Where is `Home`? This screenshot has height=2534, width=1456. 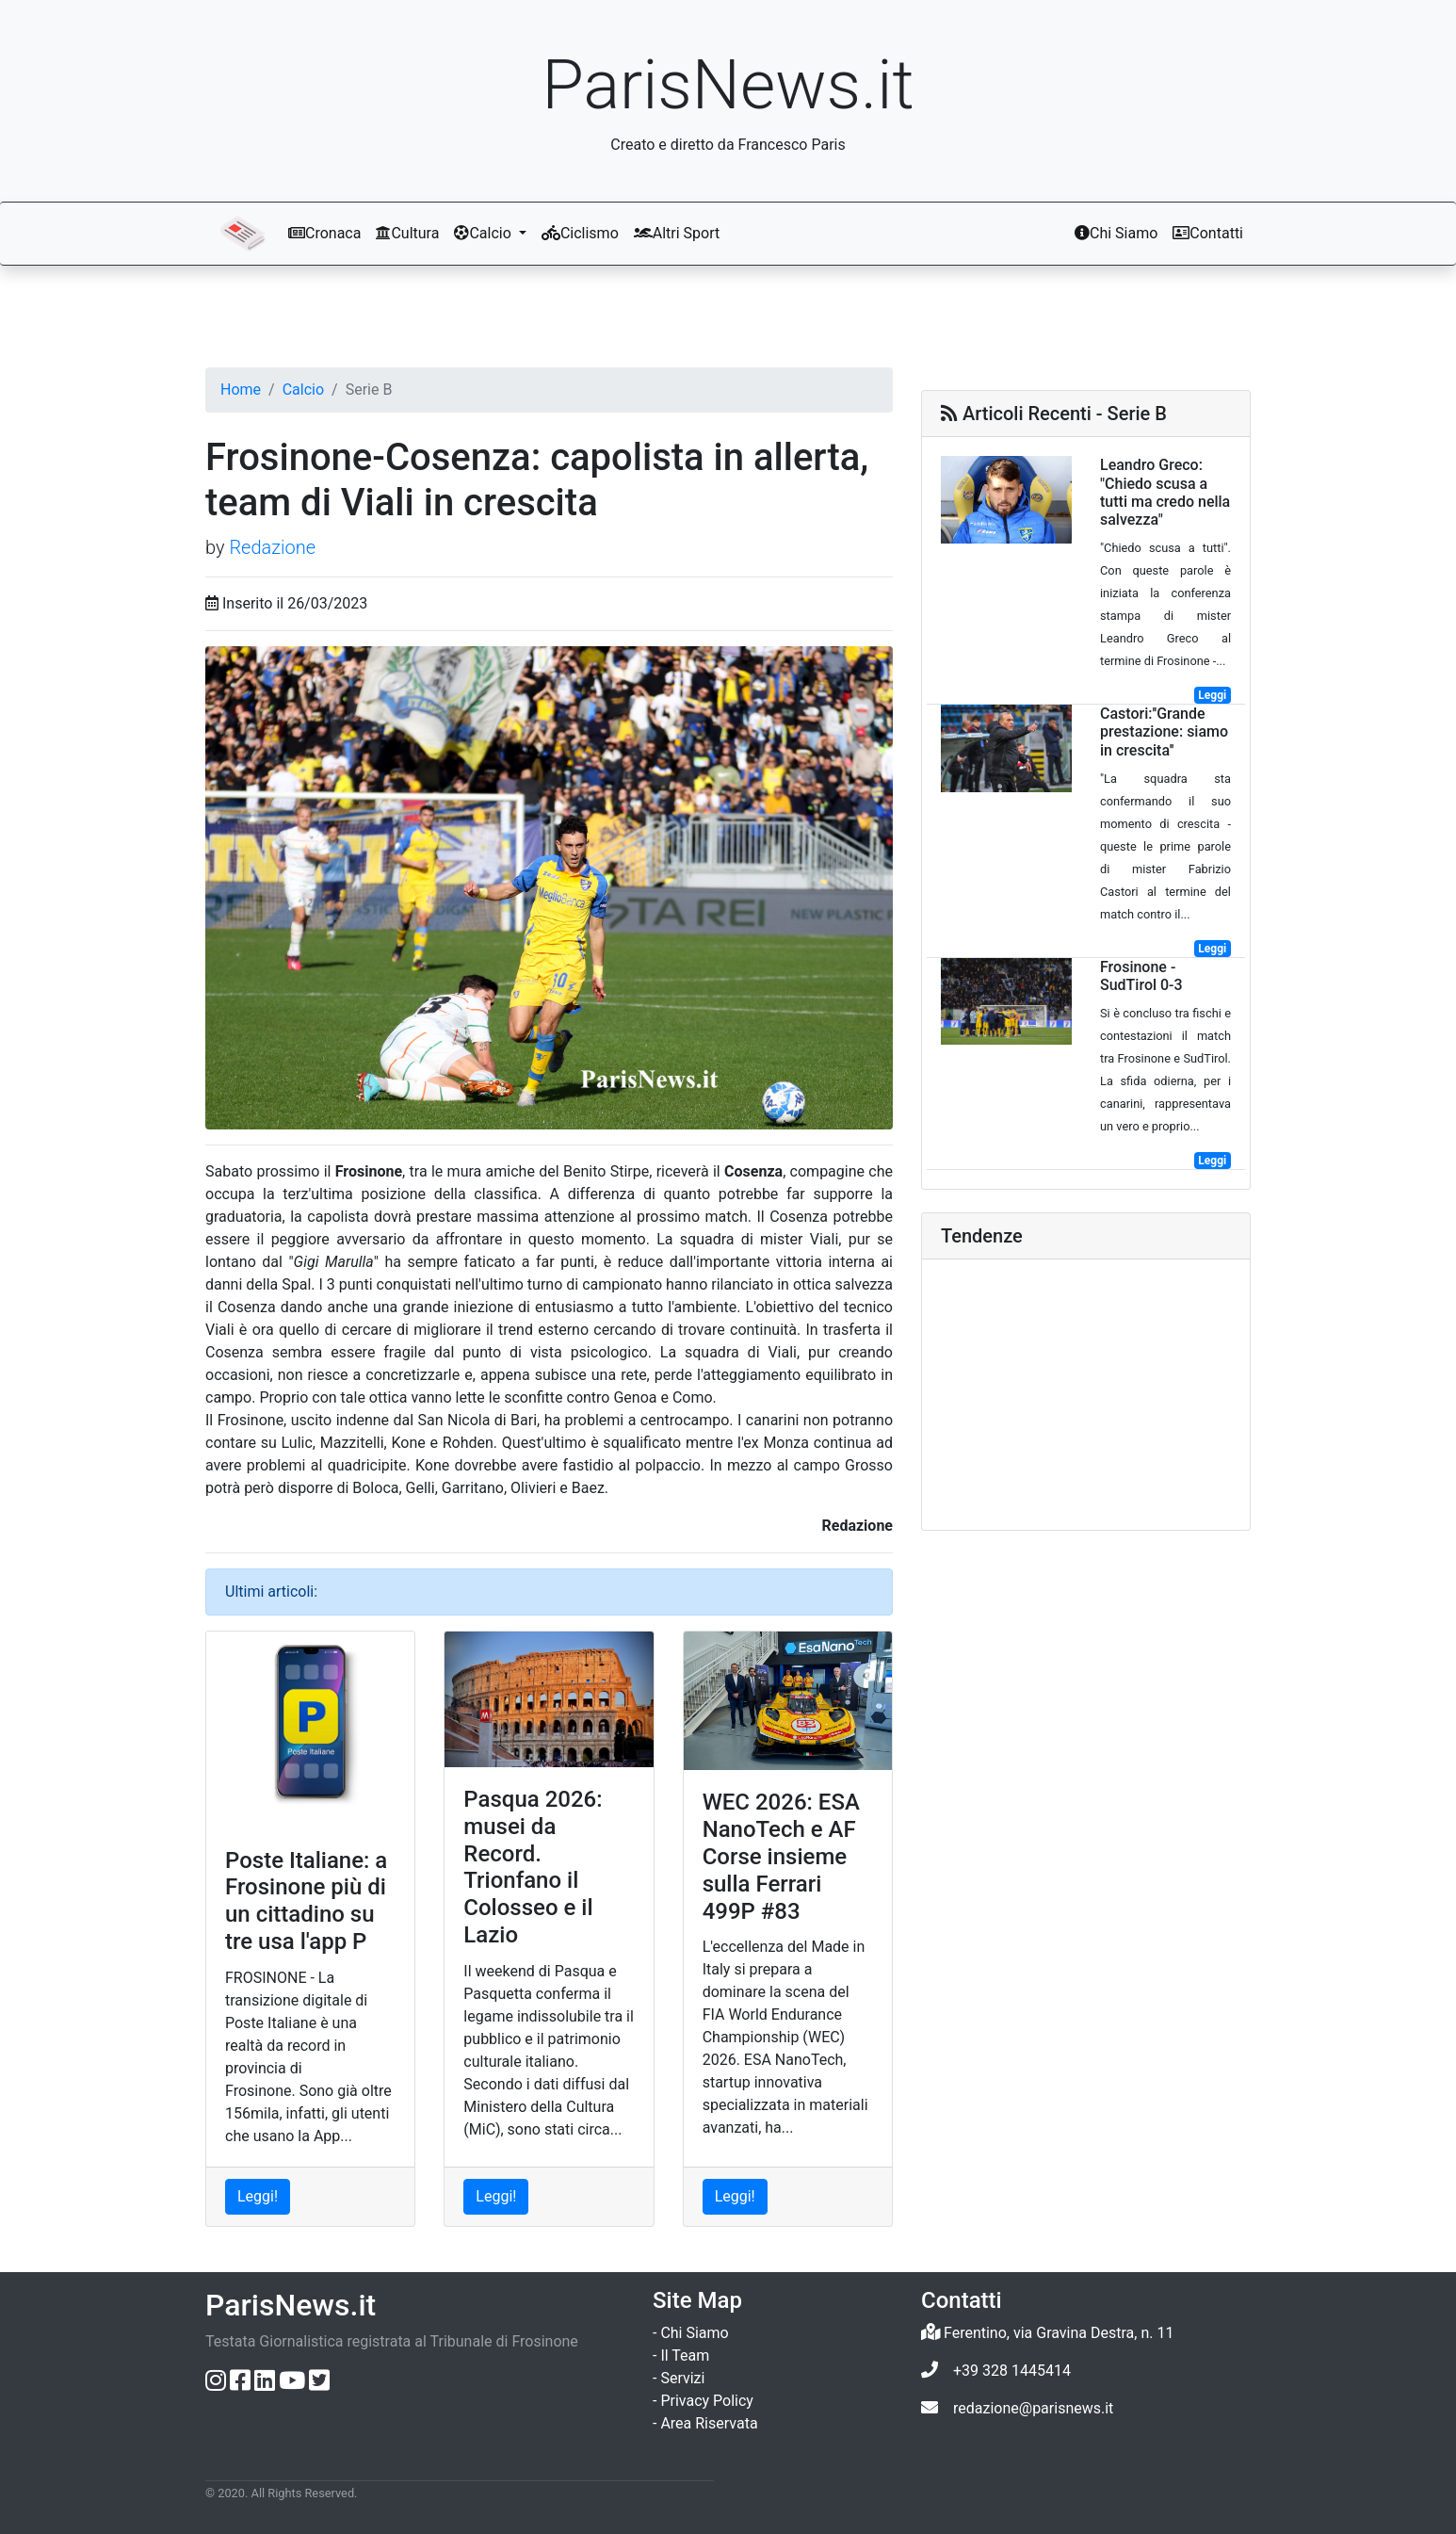
Home is located at coordinates (240, 389).